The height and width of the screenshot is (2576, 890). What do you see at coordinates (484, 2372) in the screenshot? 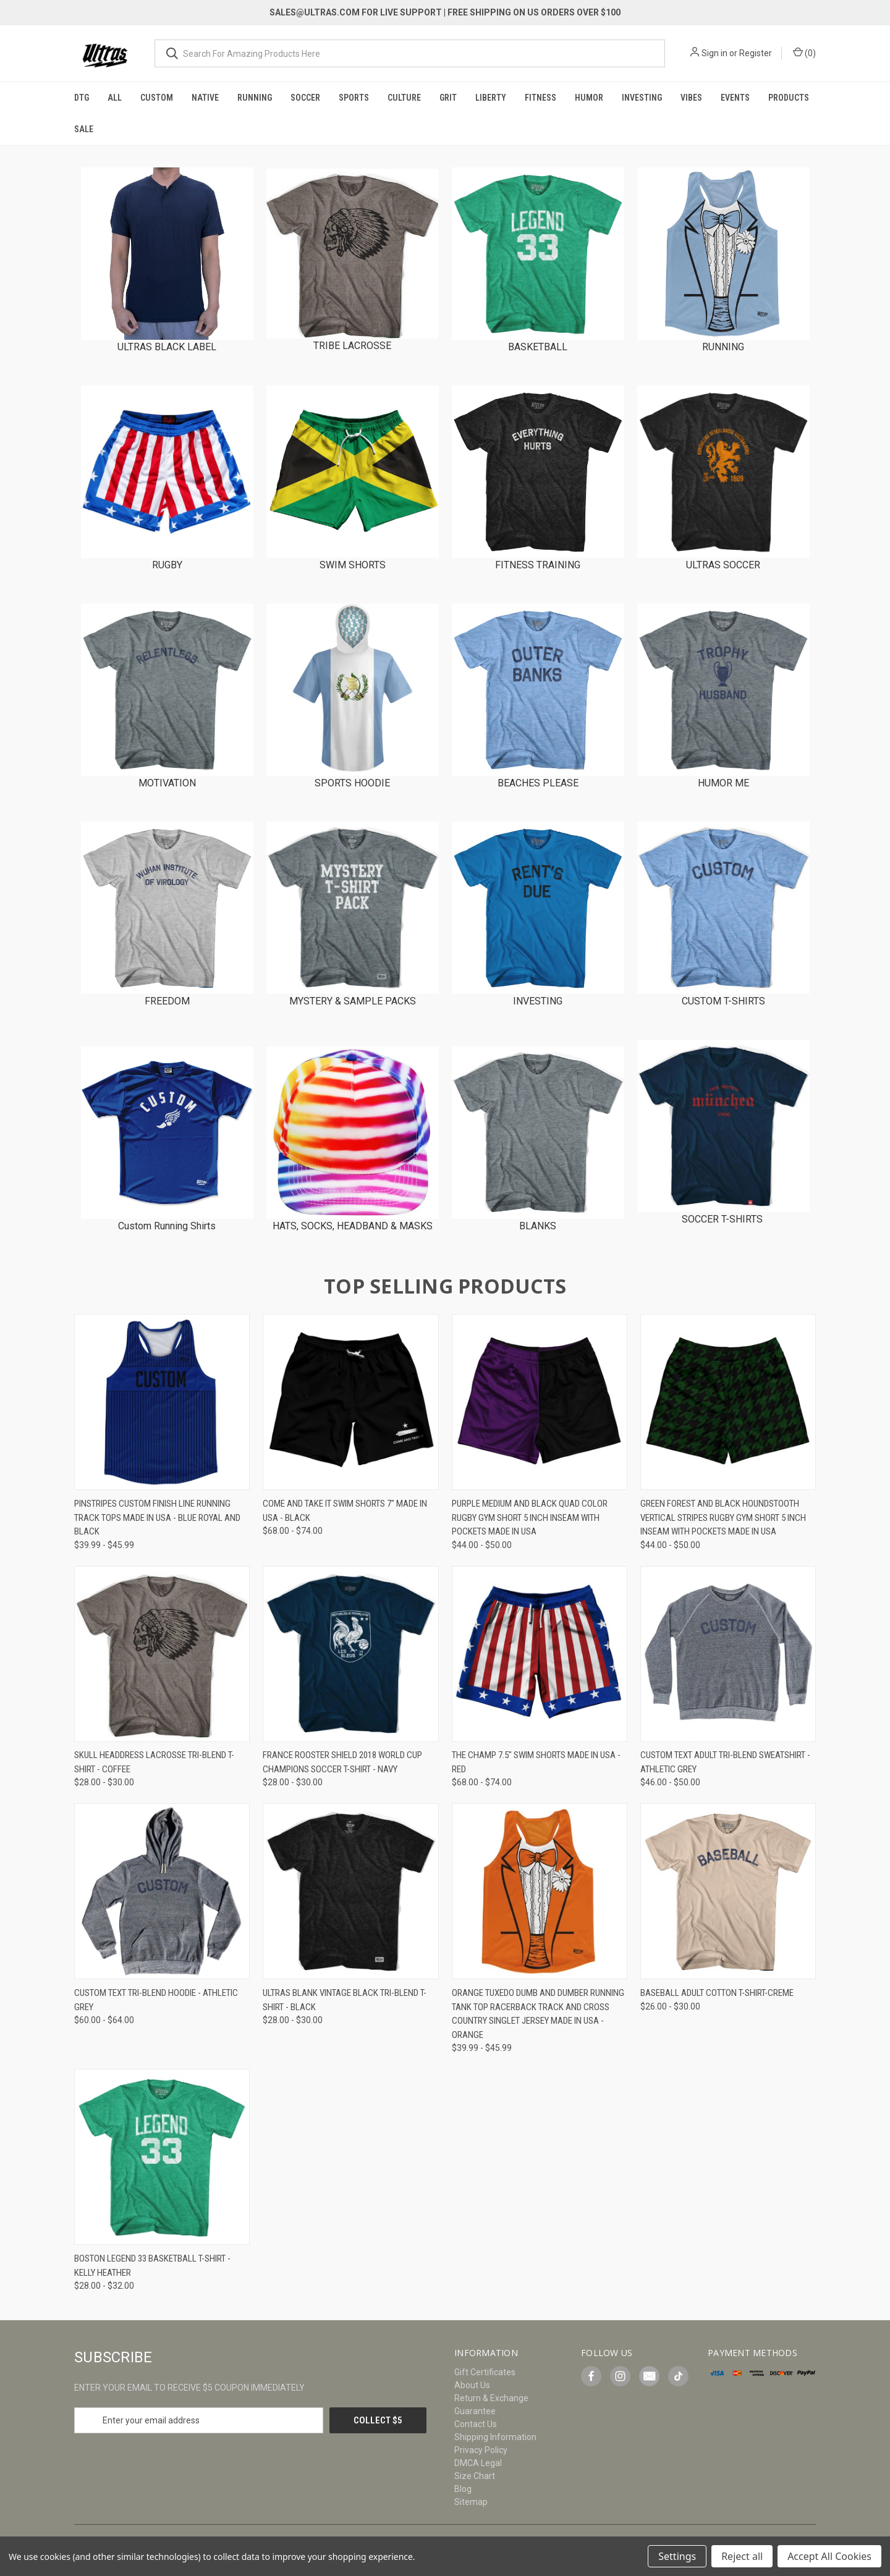
I see `Gift Certificates` at bounding box center [484, 2372].